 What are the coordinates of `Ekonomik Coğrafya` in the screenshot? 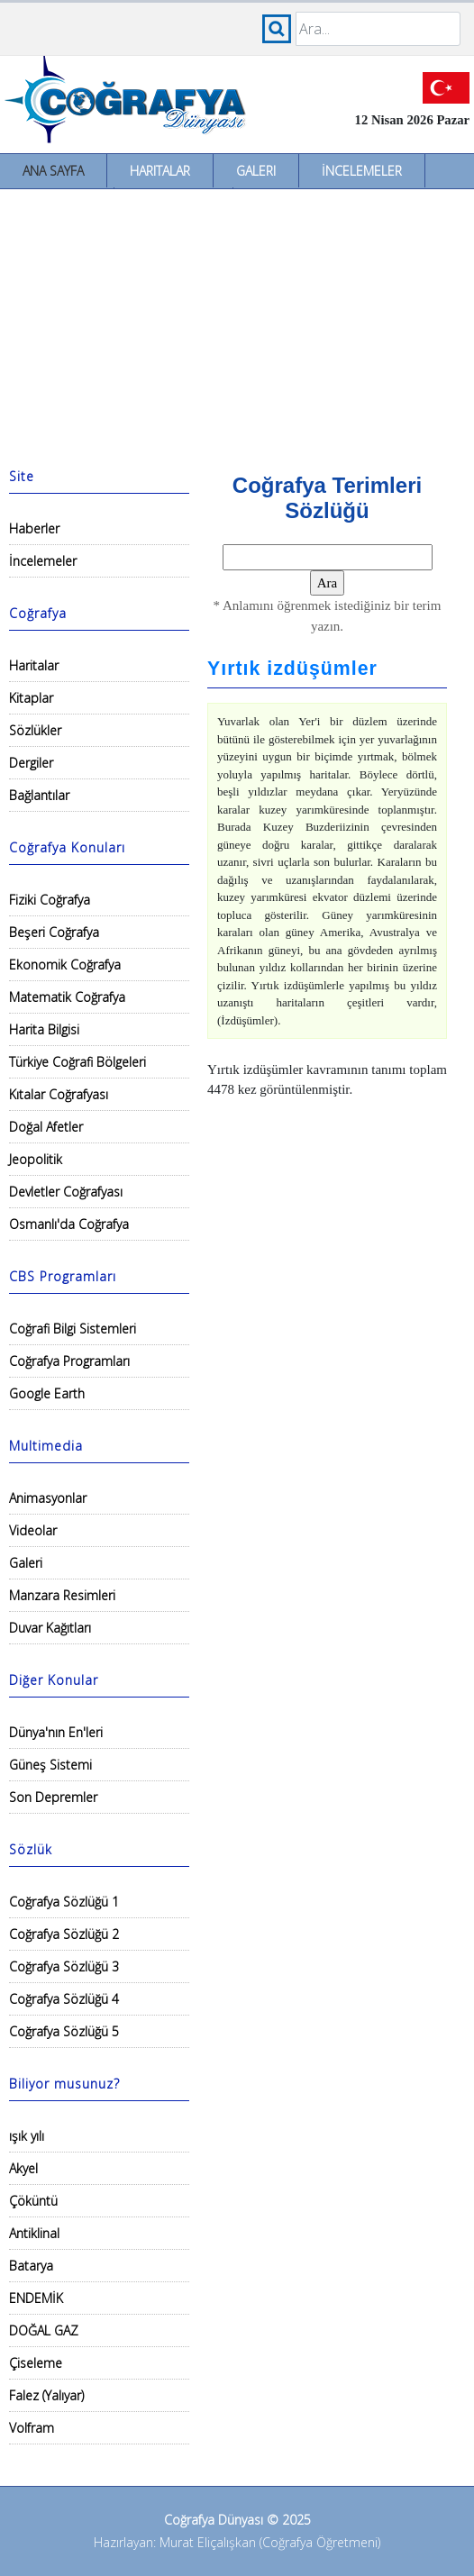 It's located at (65, 964).